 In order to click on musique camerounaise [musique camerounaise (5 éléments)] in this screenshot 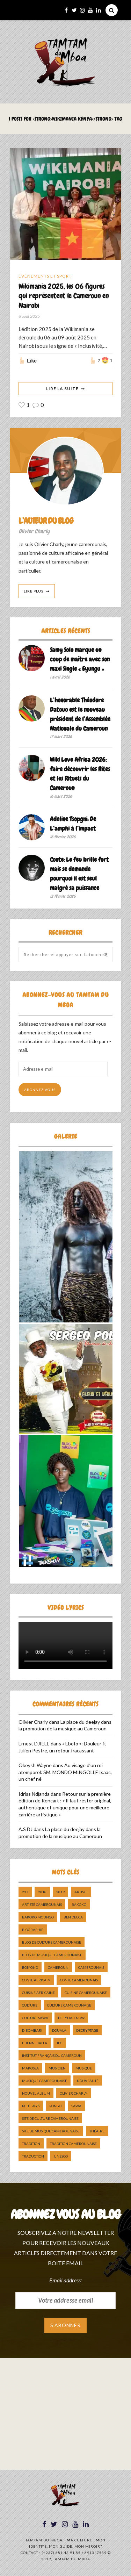, I will do `click(44, 2081)`.